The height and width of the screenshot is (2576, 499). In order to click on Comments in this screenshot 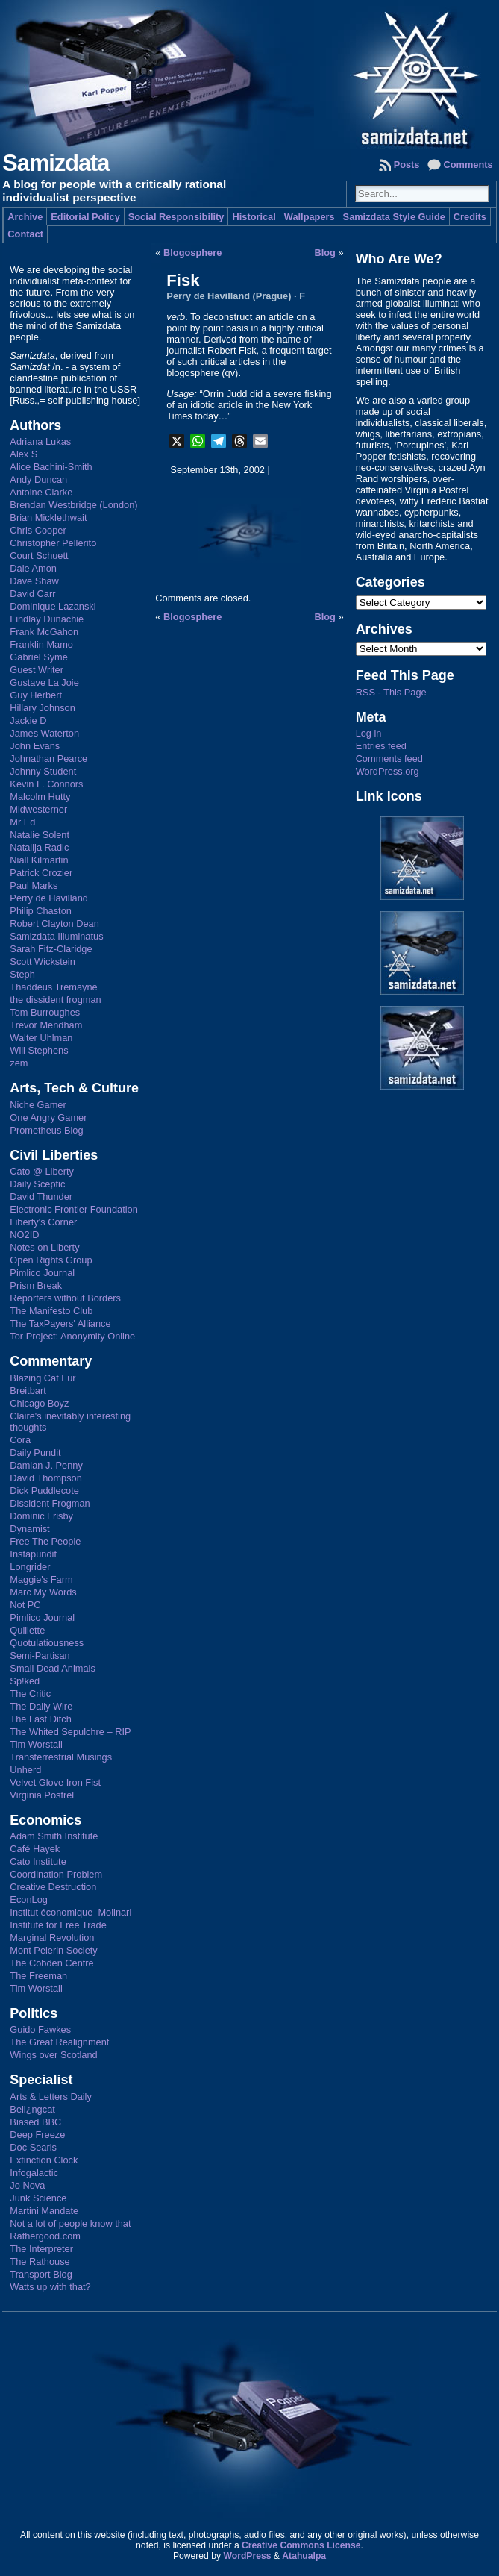, I will do `click(468, 164)`.